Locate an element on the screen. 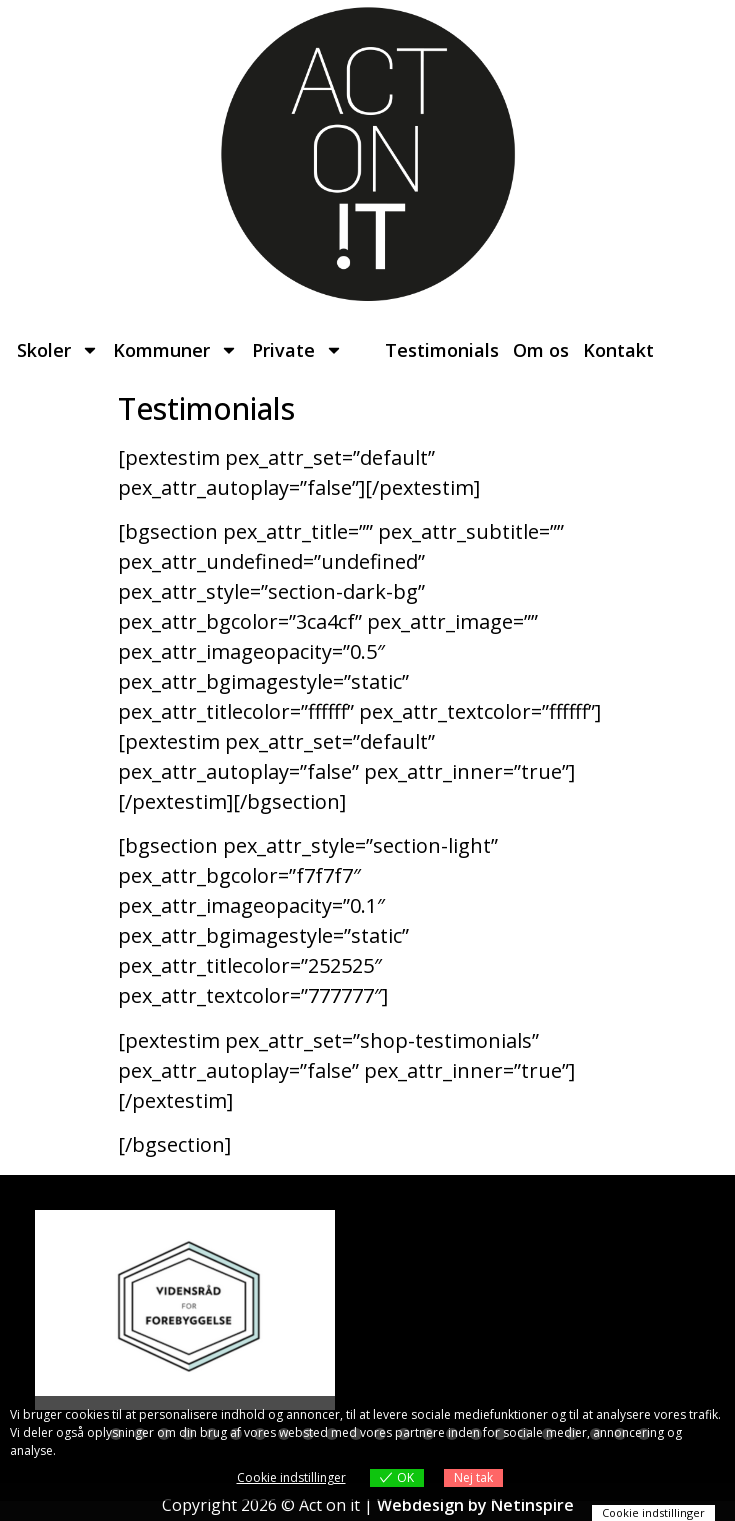  Om os is located at coordinates (541, 350).